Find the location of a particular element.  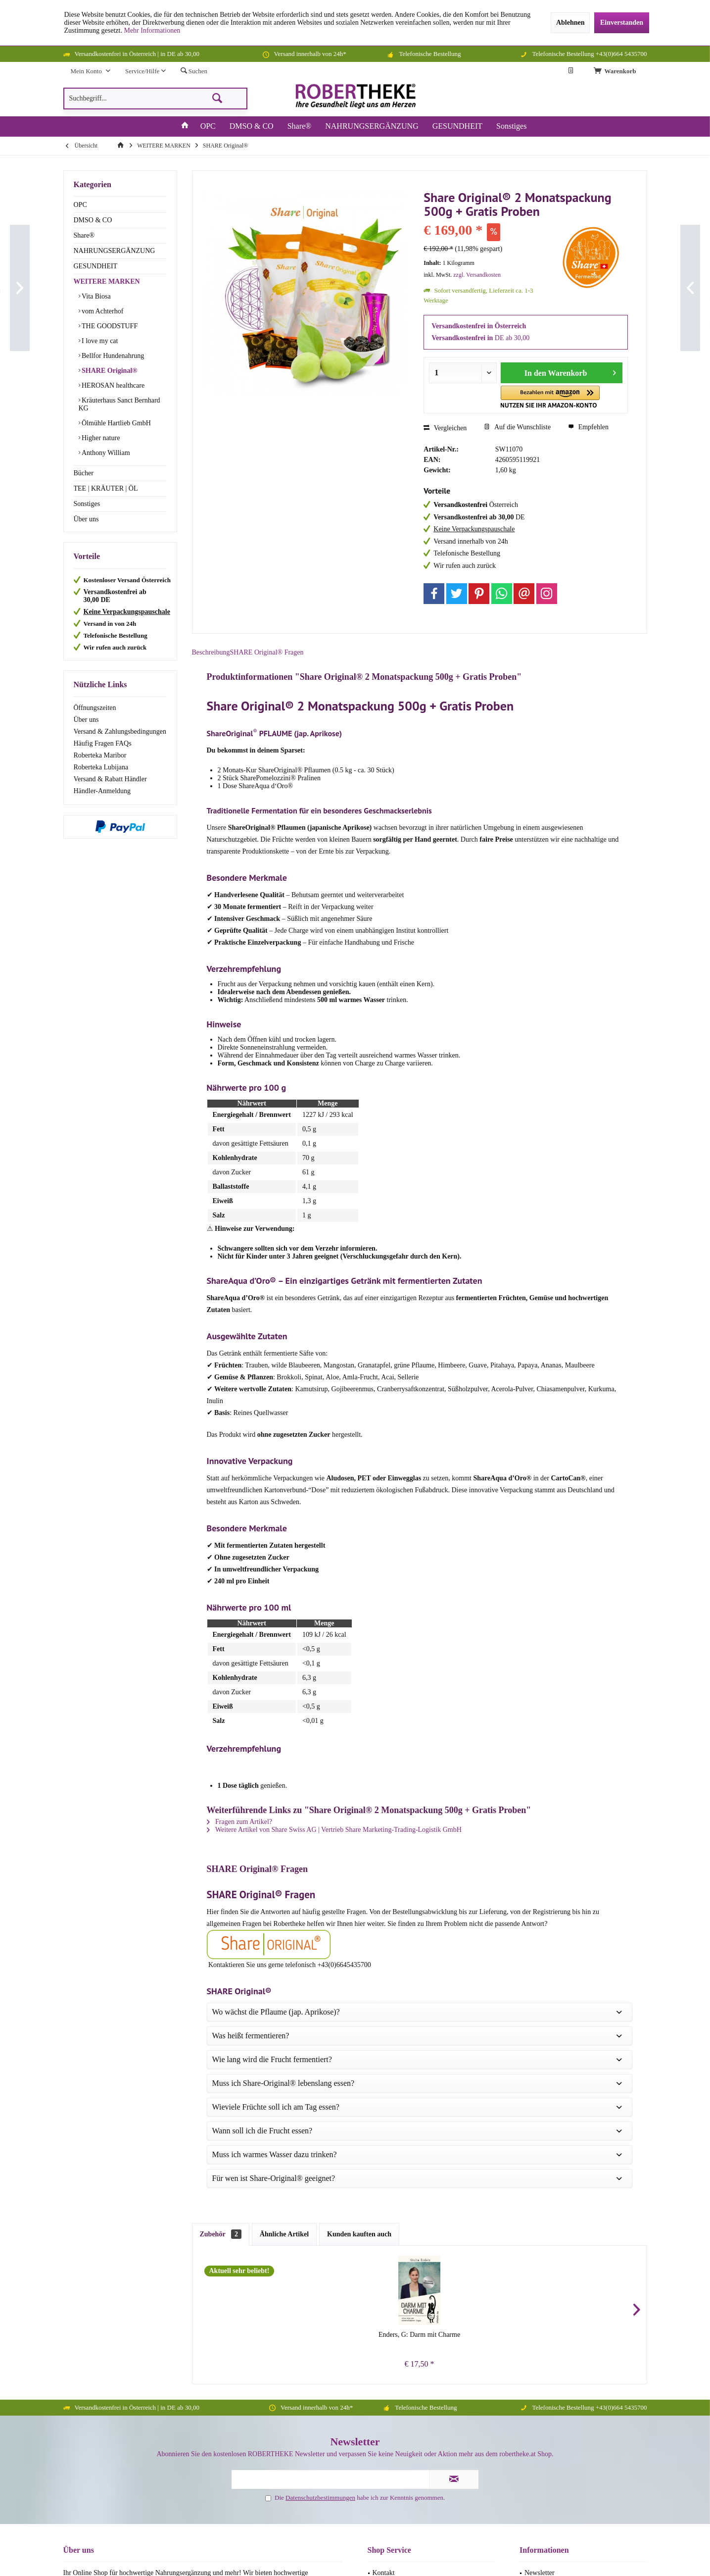

Higher nature is located at coordinates (100, 438).